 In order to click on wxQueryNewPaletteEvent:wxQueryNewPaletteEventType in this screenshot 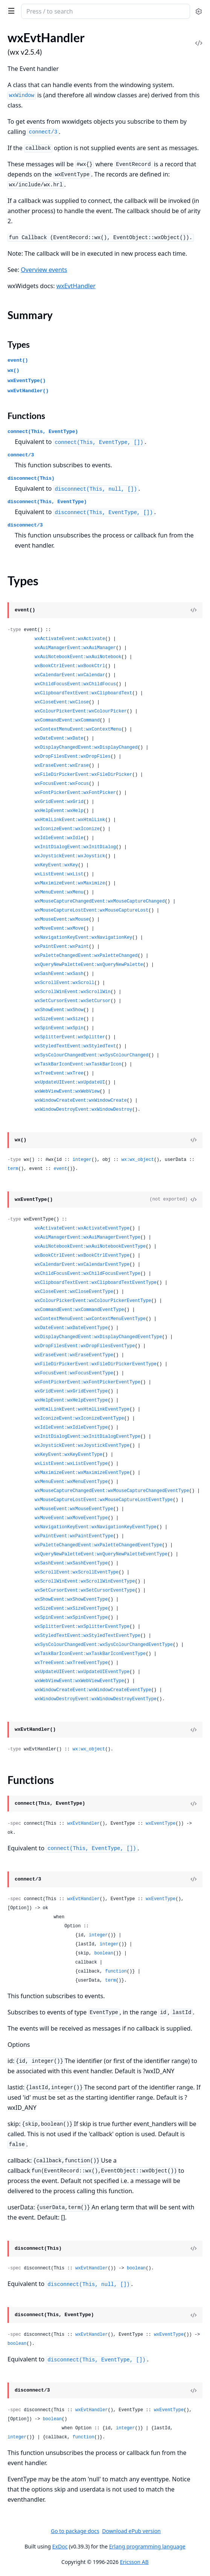, I will do `click(101, 1554)`.